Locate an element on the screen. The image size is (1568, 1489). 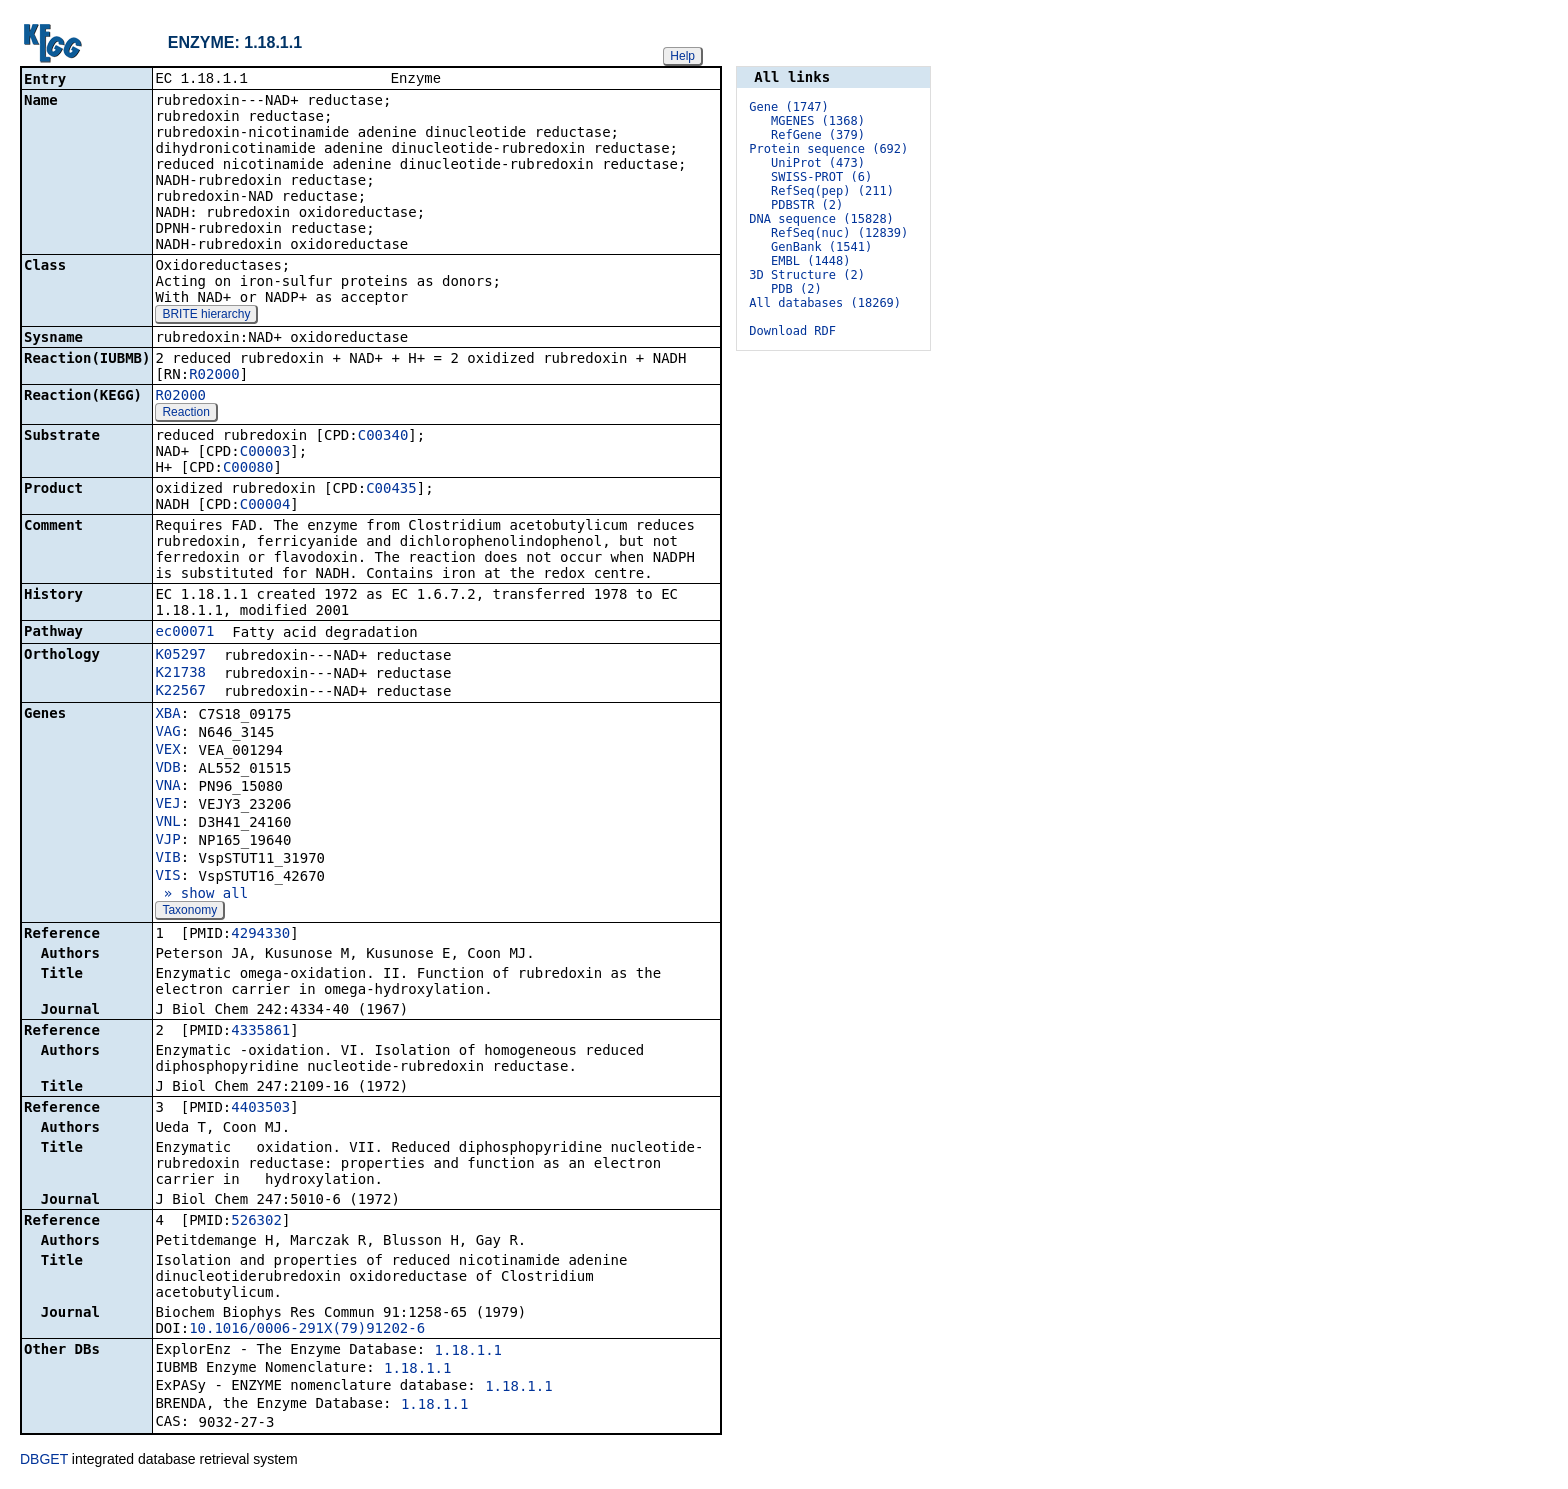
C00004 is located at coordinates (265, 506).